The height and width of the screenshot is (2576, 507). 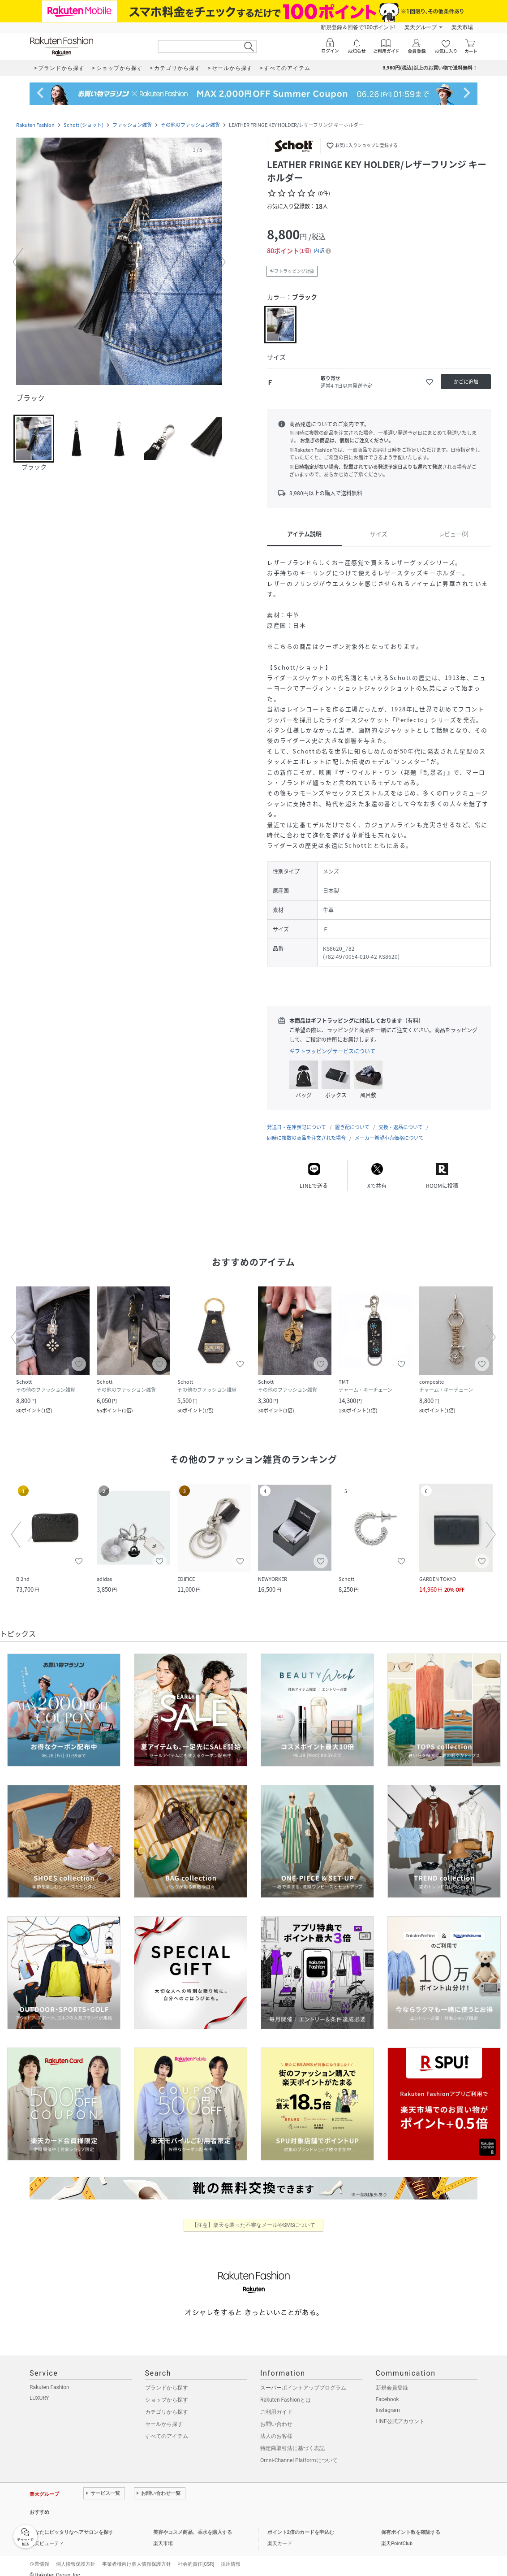 I want to click on 新規登録＆回答で100ポイント!, so click(x=358, y=27).